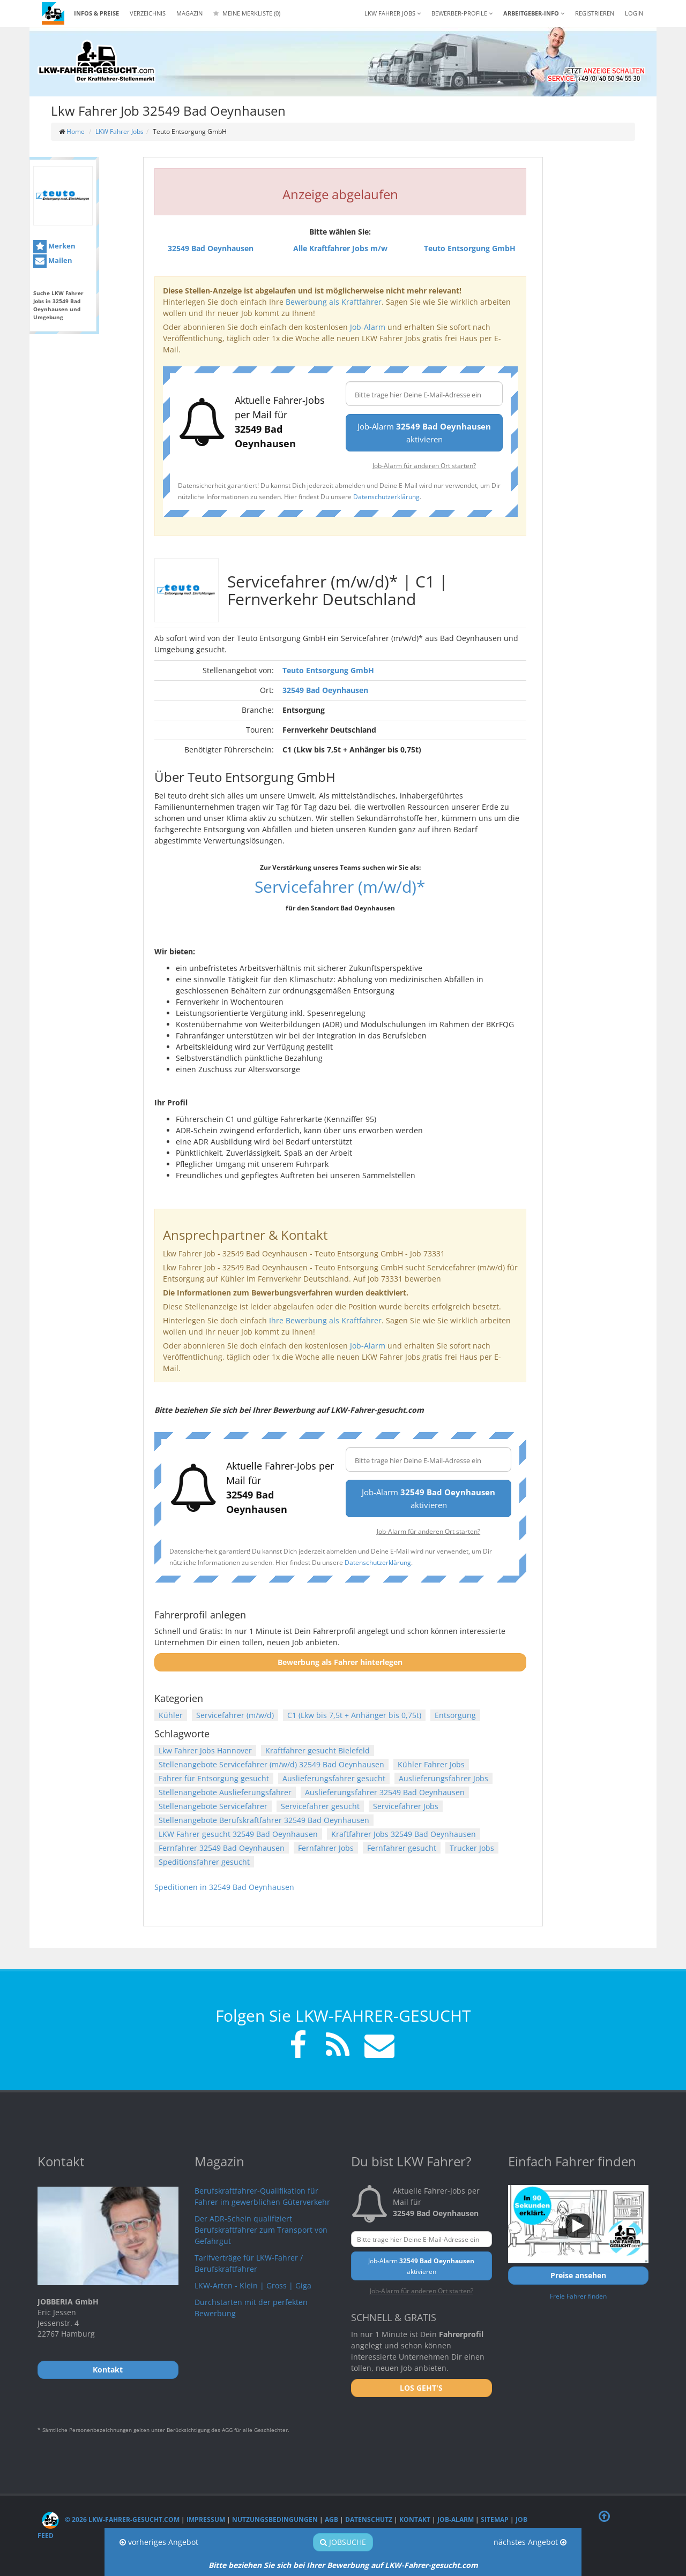  Describe the element at coordinates (634, 13) in the screenshot. I see `LOGIN` at that location.